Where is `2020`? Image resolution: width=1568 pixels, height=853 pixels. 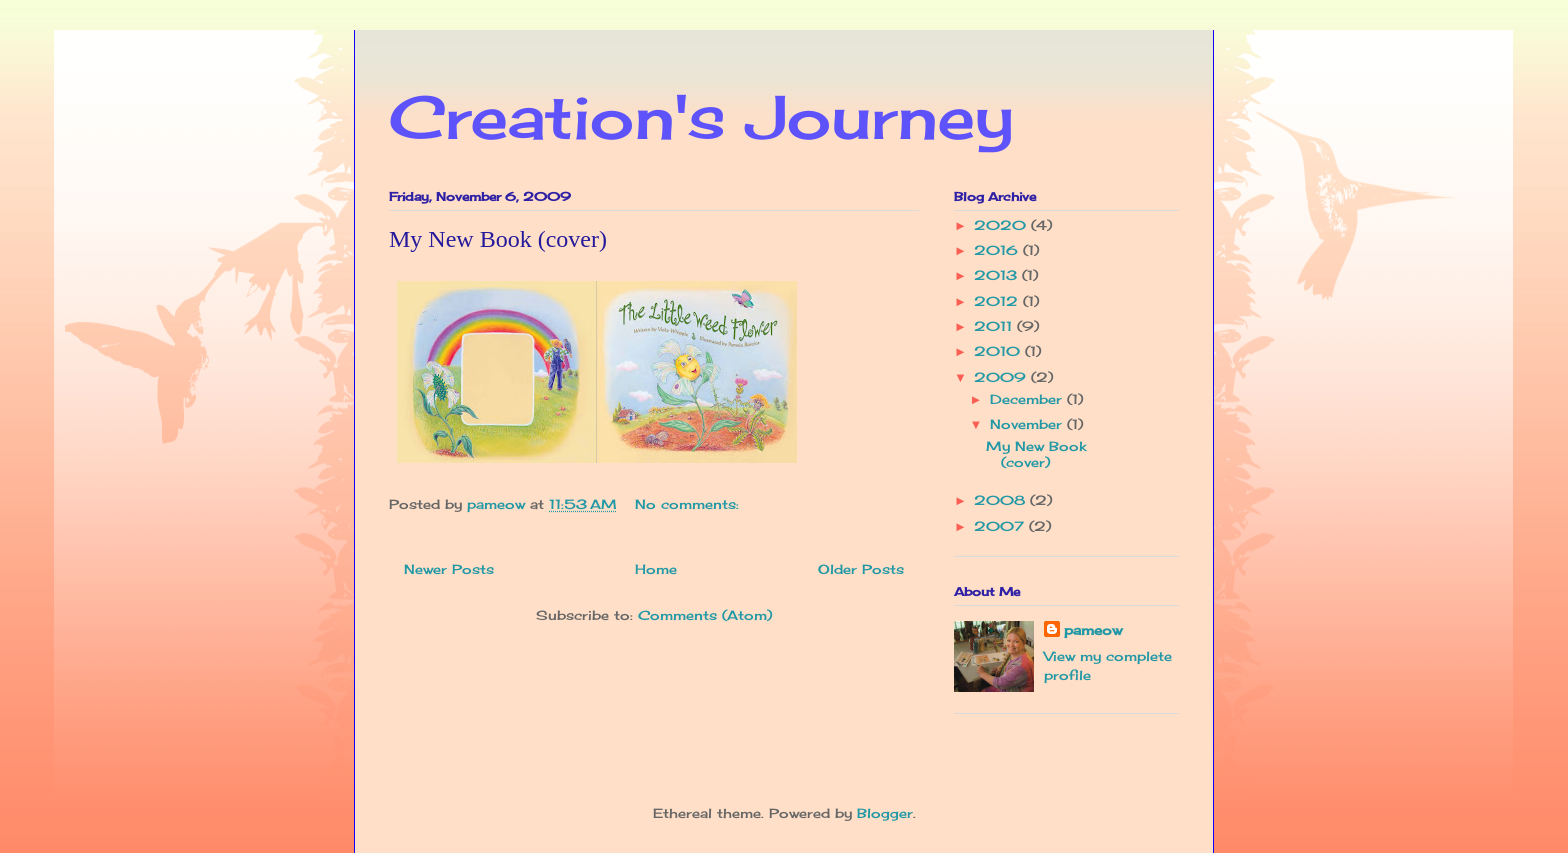 2020 is located at coordinates (1002, 225).